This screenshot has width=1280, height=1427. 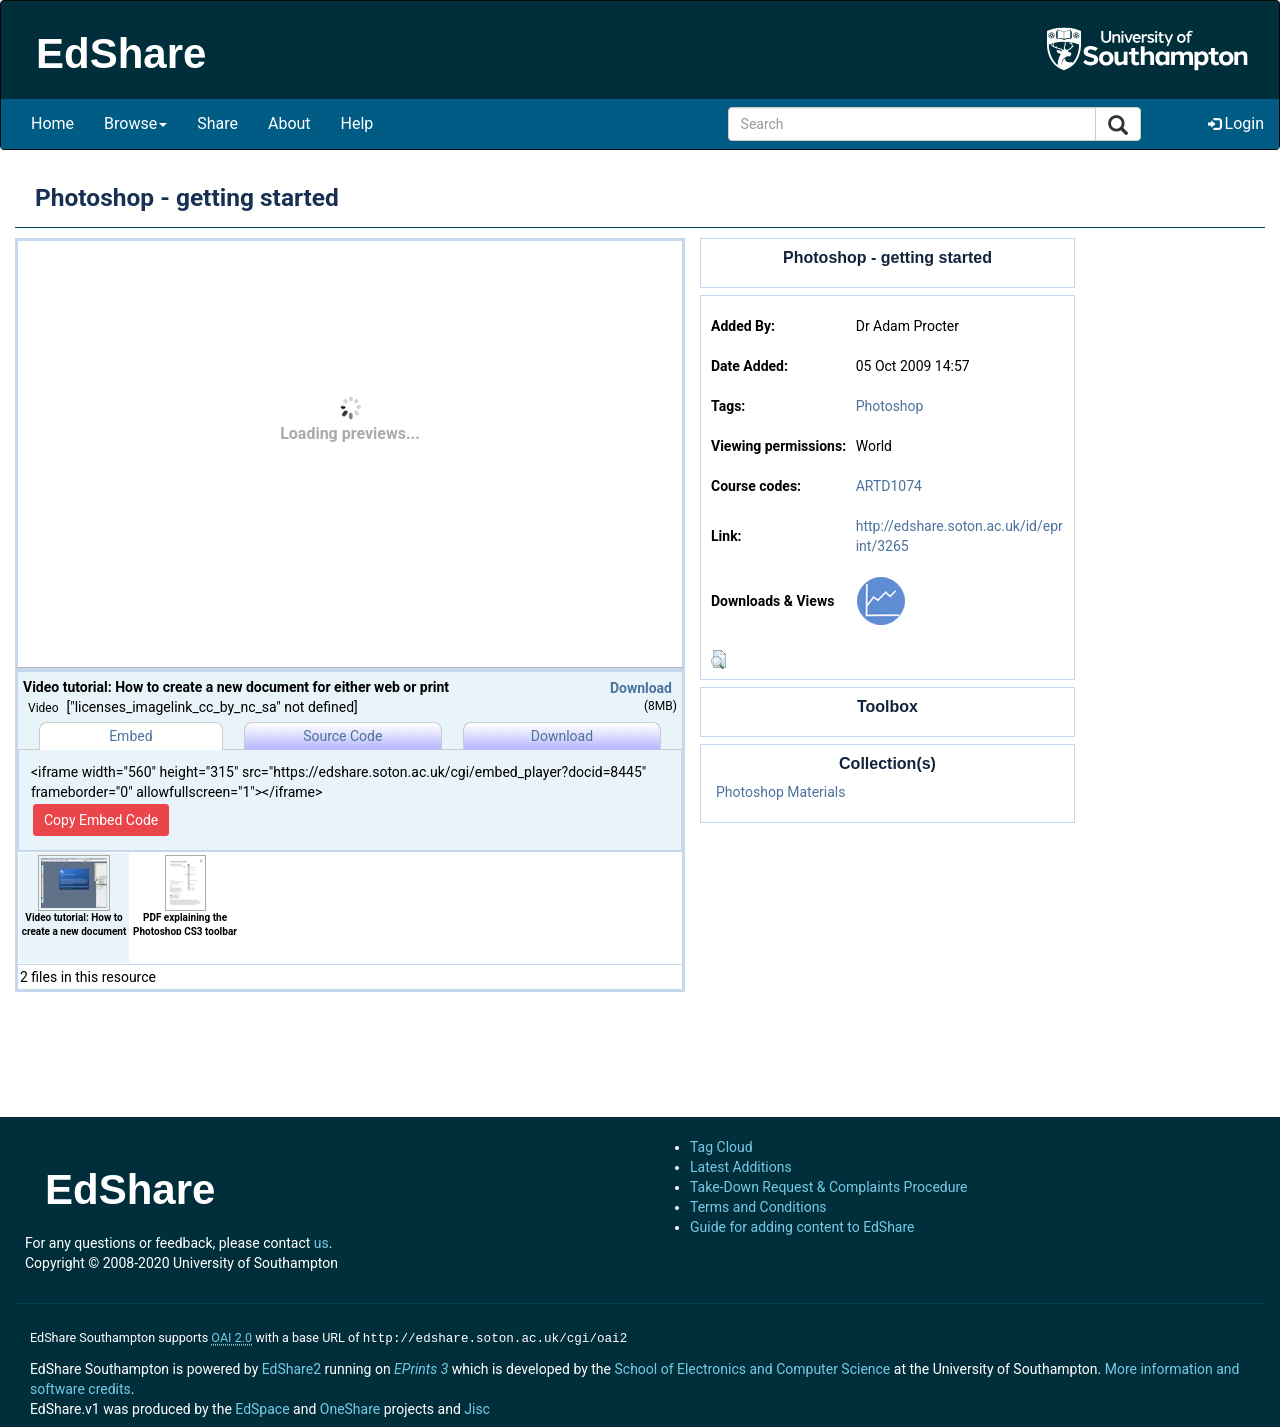 What do you see at coordinates (890, 406) in the screenshot?
I see `Photoshop` at bounding box center [890, 406].